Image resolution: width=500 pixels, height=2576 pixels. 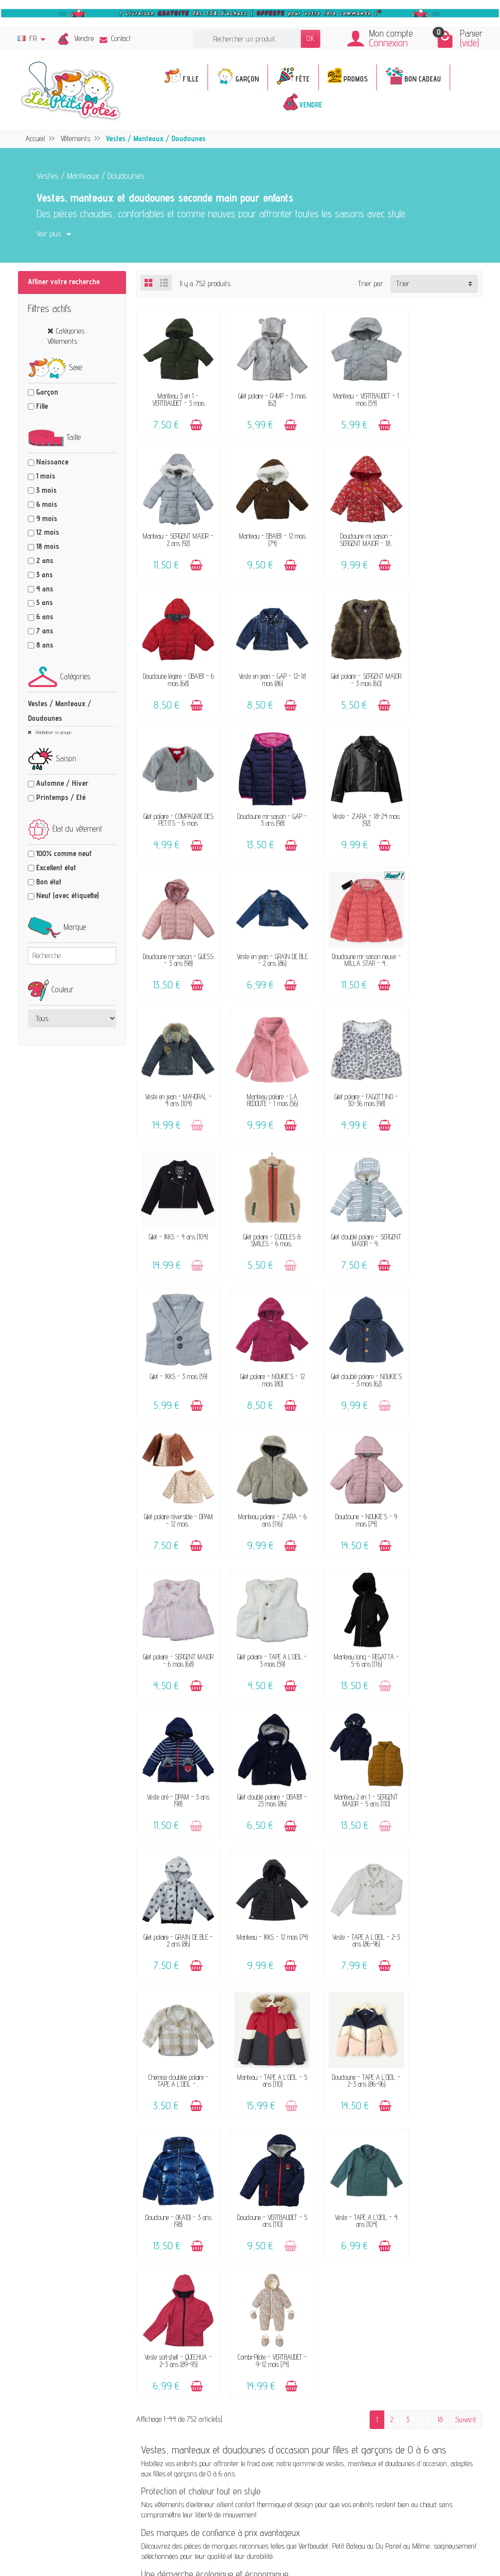 I want to click on Gilet polaire - SERGENT MAJOR - 3 mois (60), so click(x=175, y=664).